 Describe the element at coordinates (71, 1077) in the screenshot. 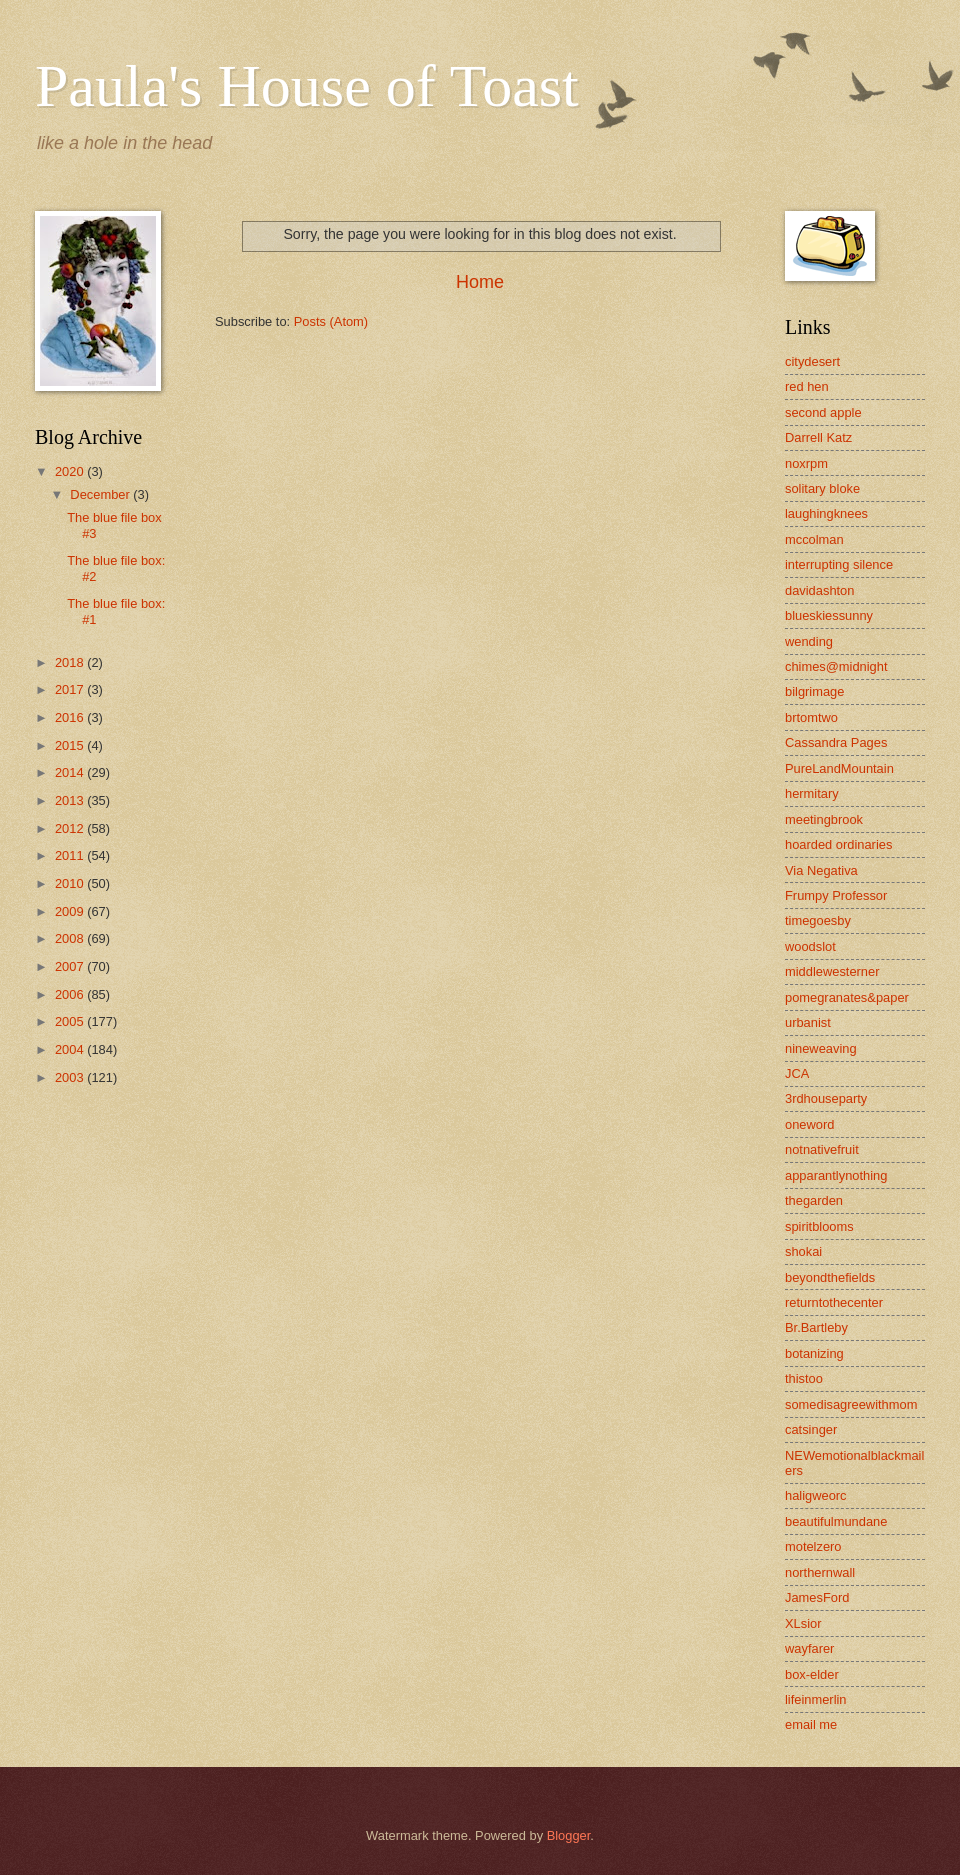

I see `2003` at that location.